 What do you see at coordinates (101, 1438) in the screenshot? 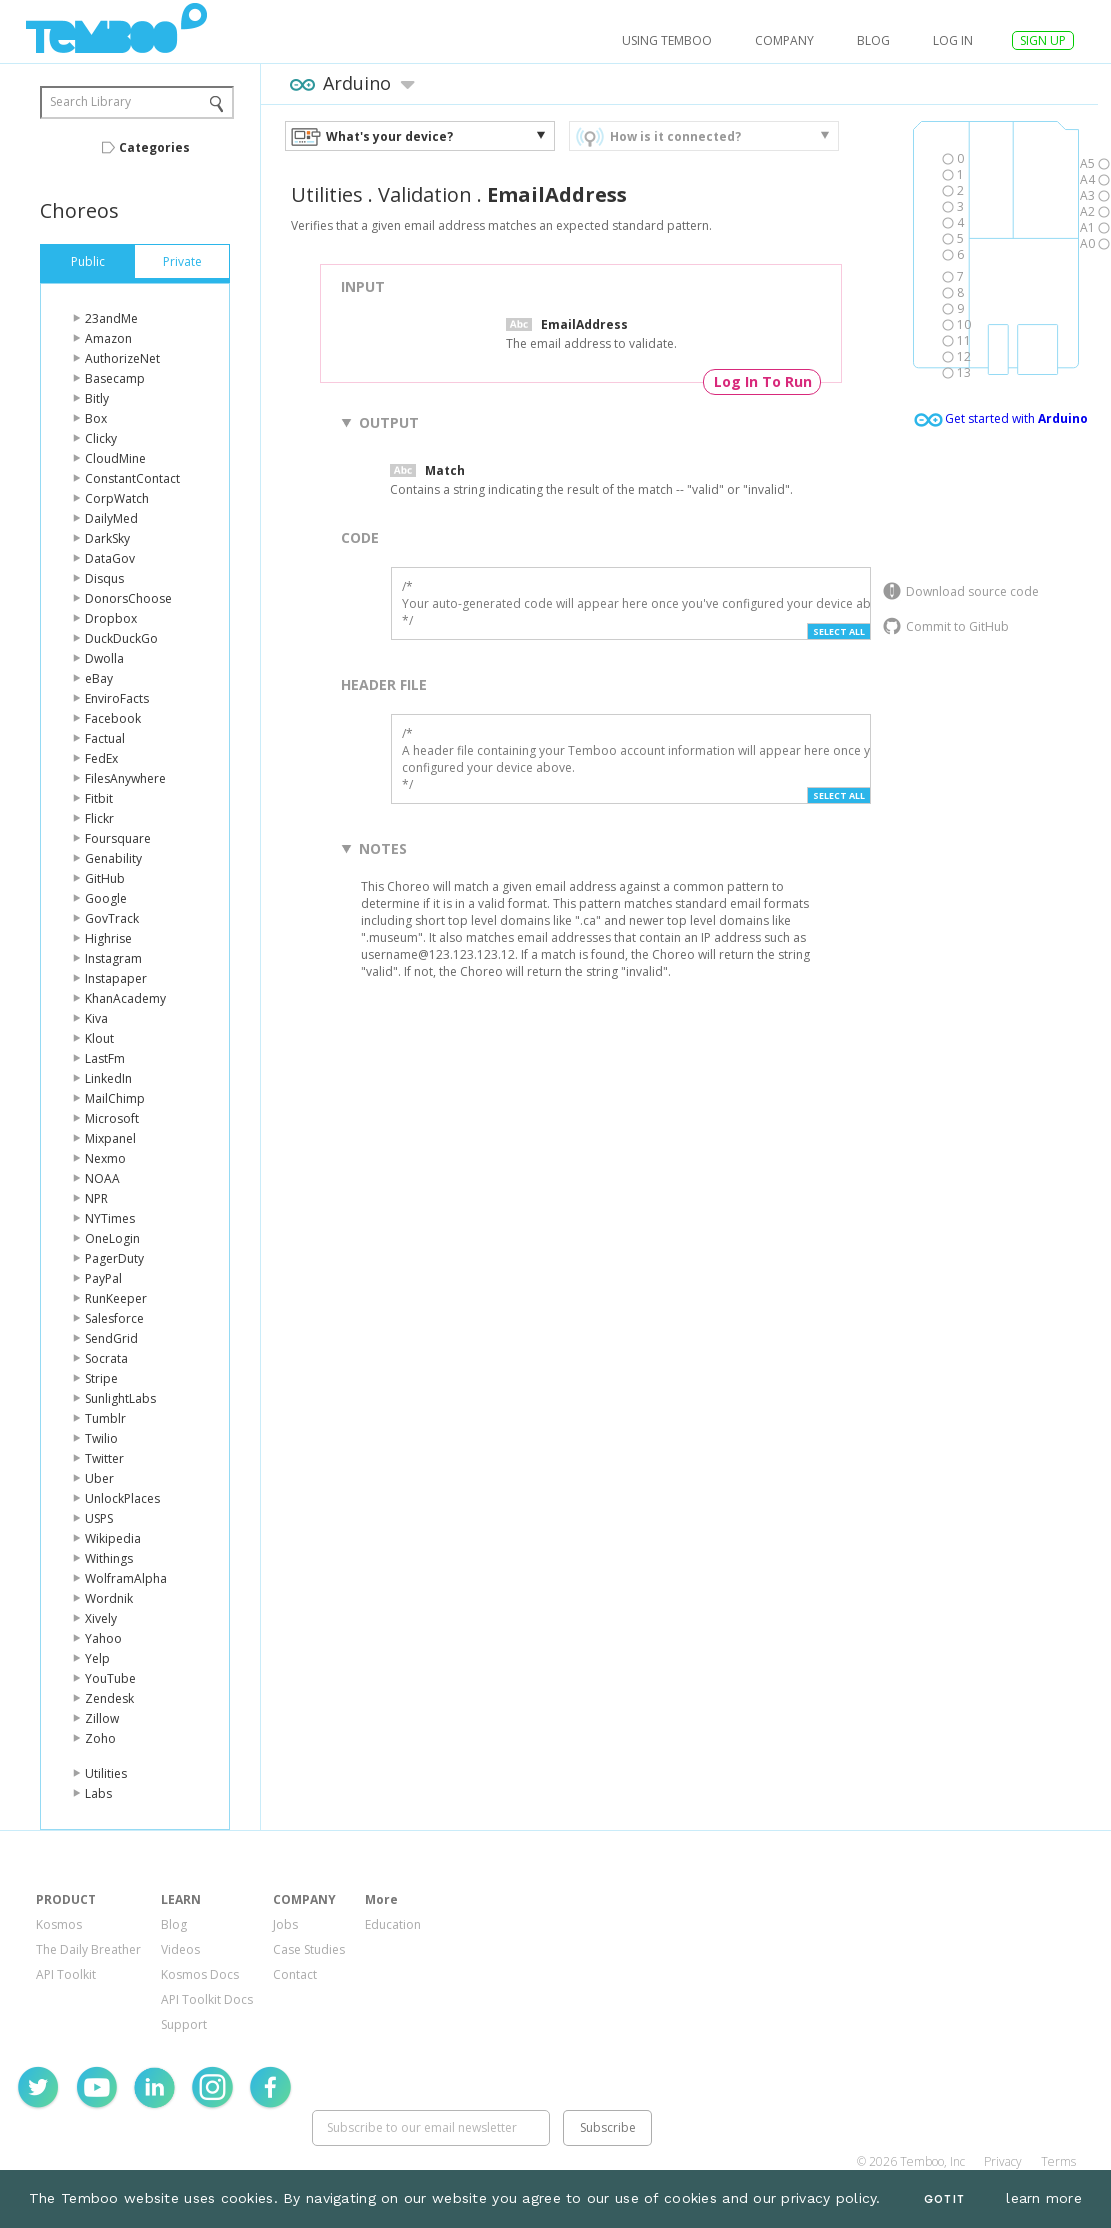
I see `Twilio` at bounding box center [101, 1438].